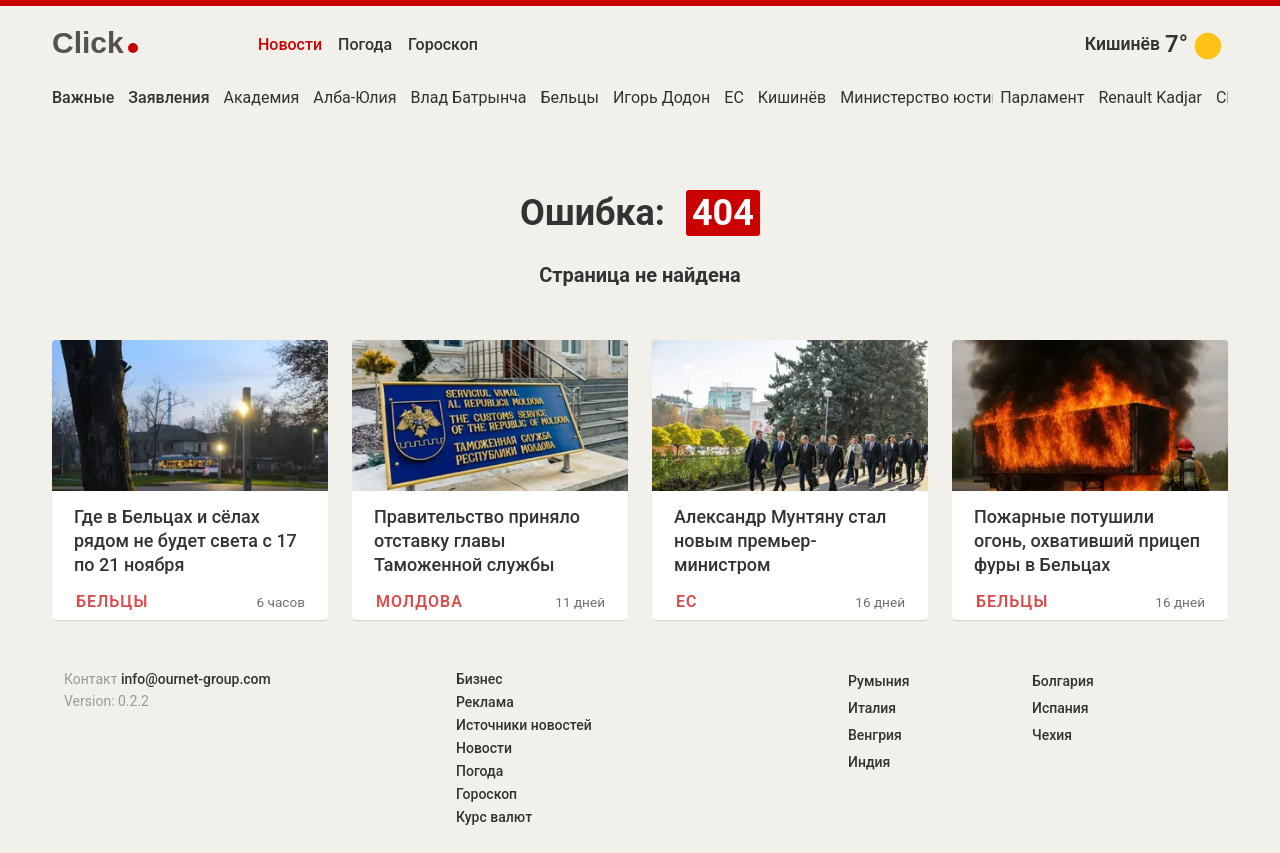 The image size is (1280, 853). Describe the element at coordinates (196, 679) in the screenshot. I see `info@ournet-group.com` at that location.